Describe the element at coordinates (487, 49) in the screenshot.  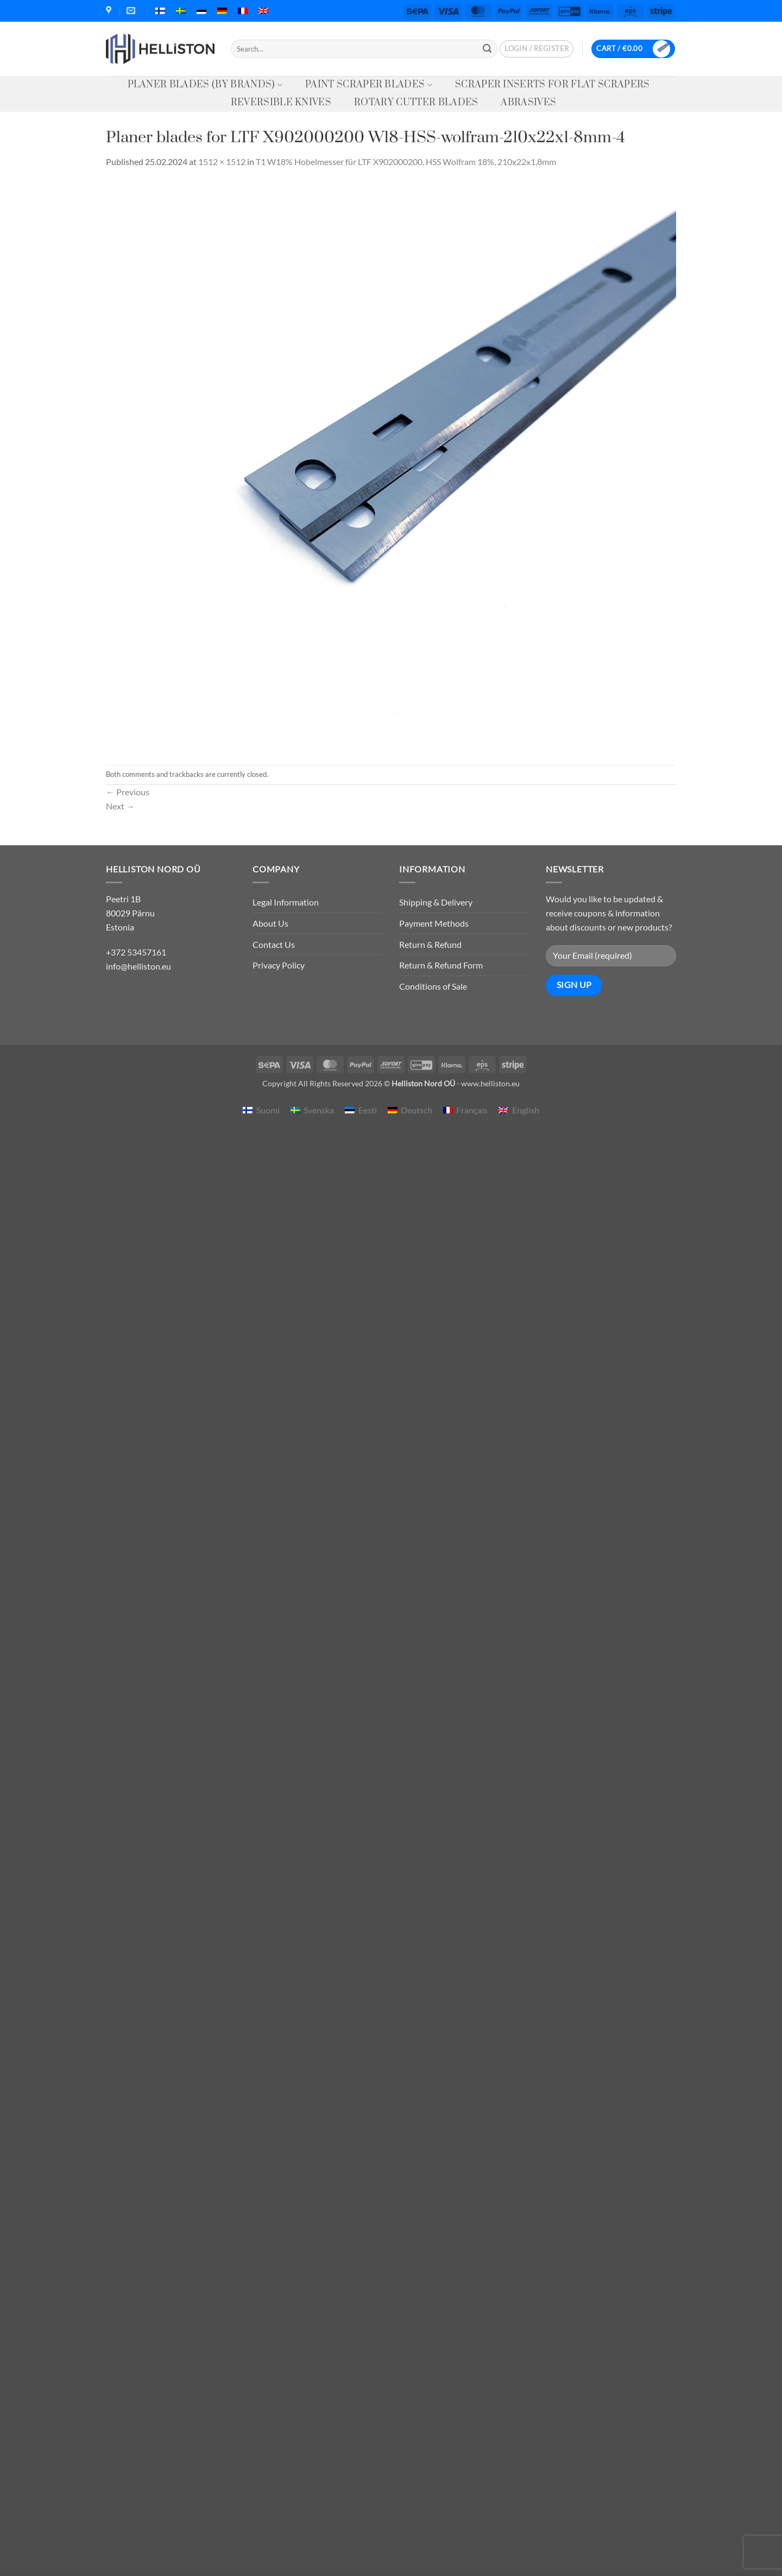
I see `[Submit]` at that location.